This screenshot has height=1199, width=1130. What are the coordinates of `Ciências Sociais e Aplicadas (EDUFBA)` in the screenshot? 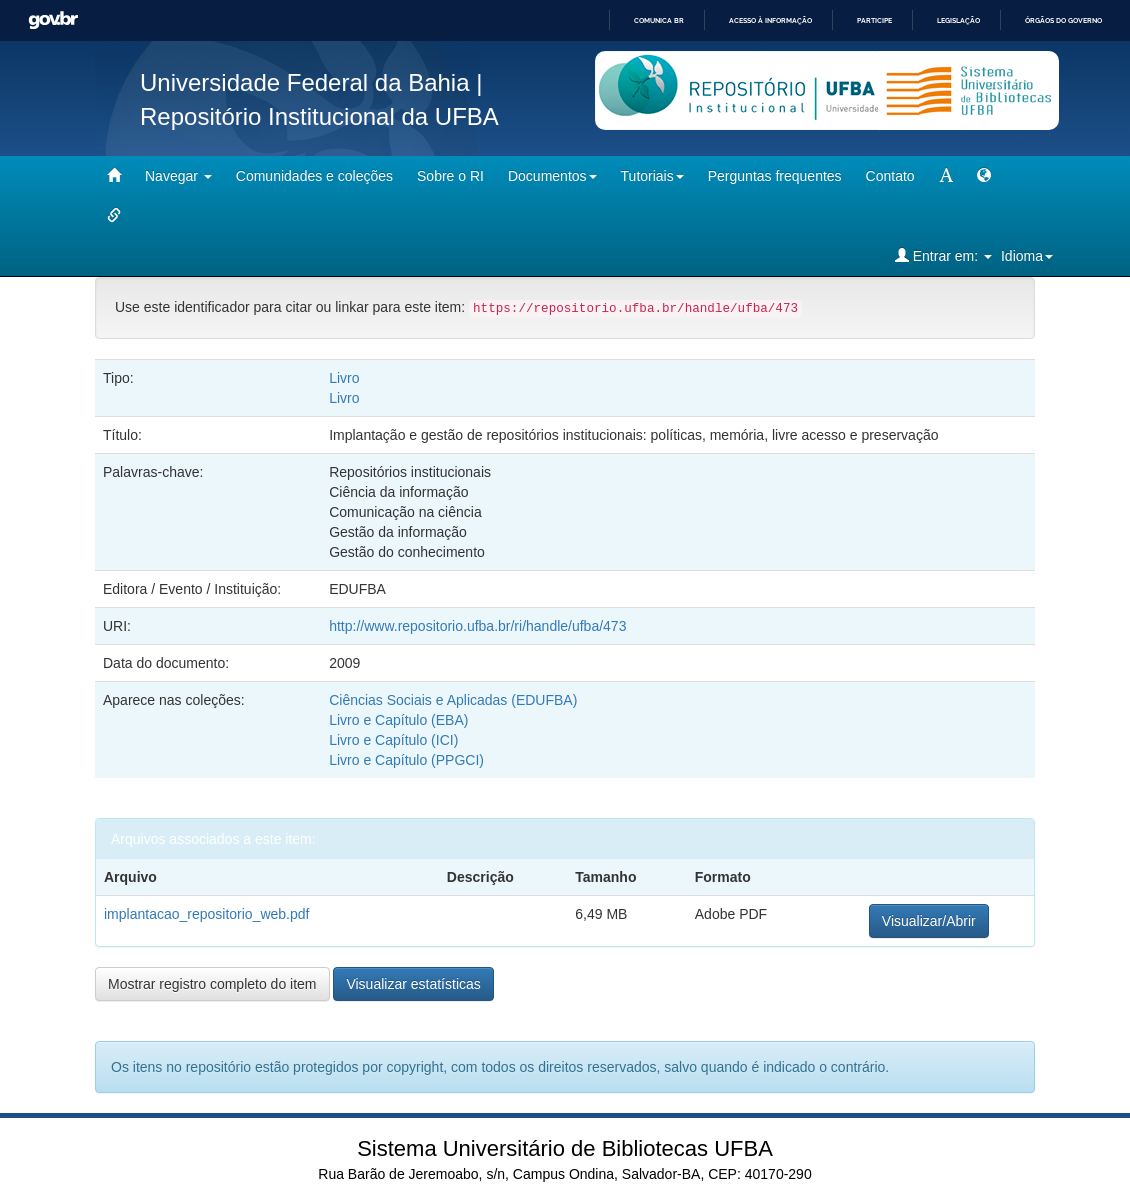 It's located at (453, 700).